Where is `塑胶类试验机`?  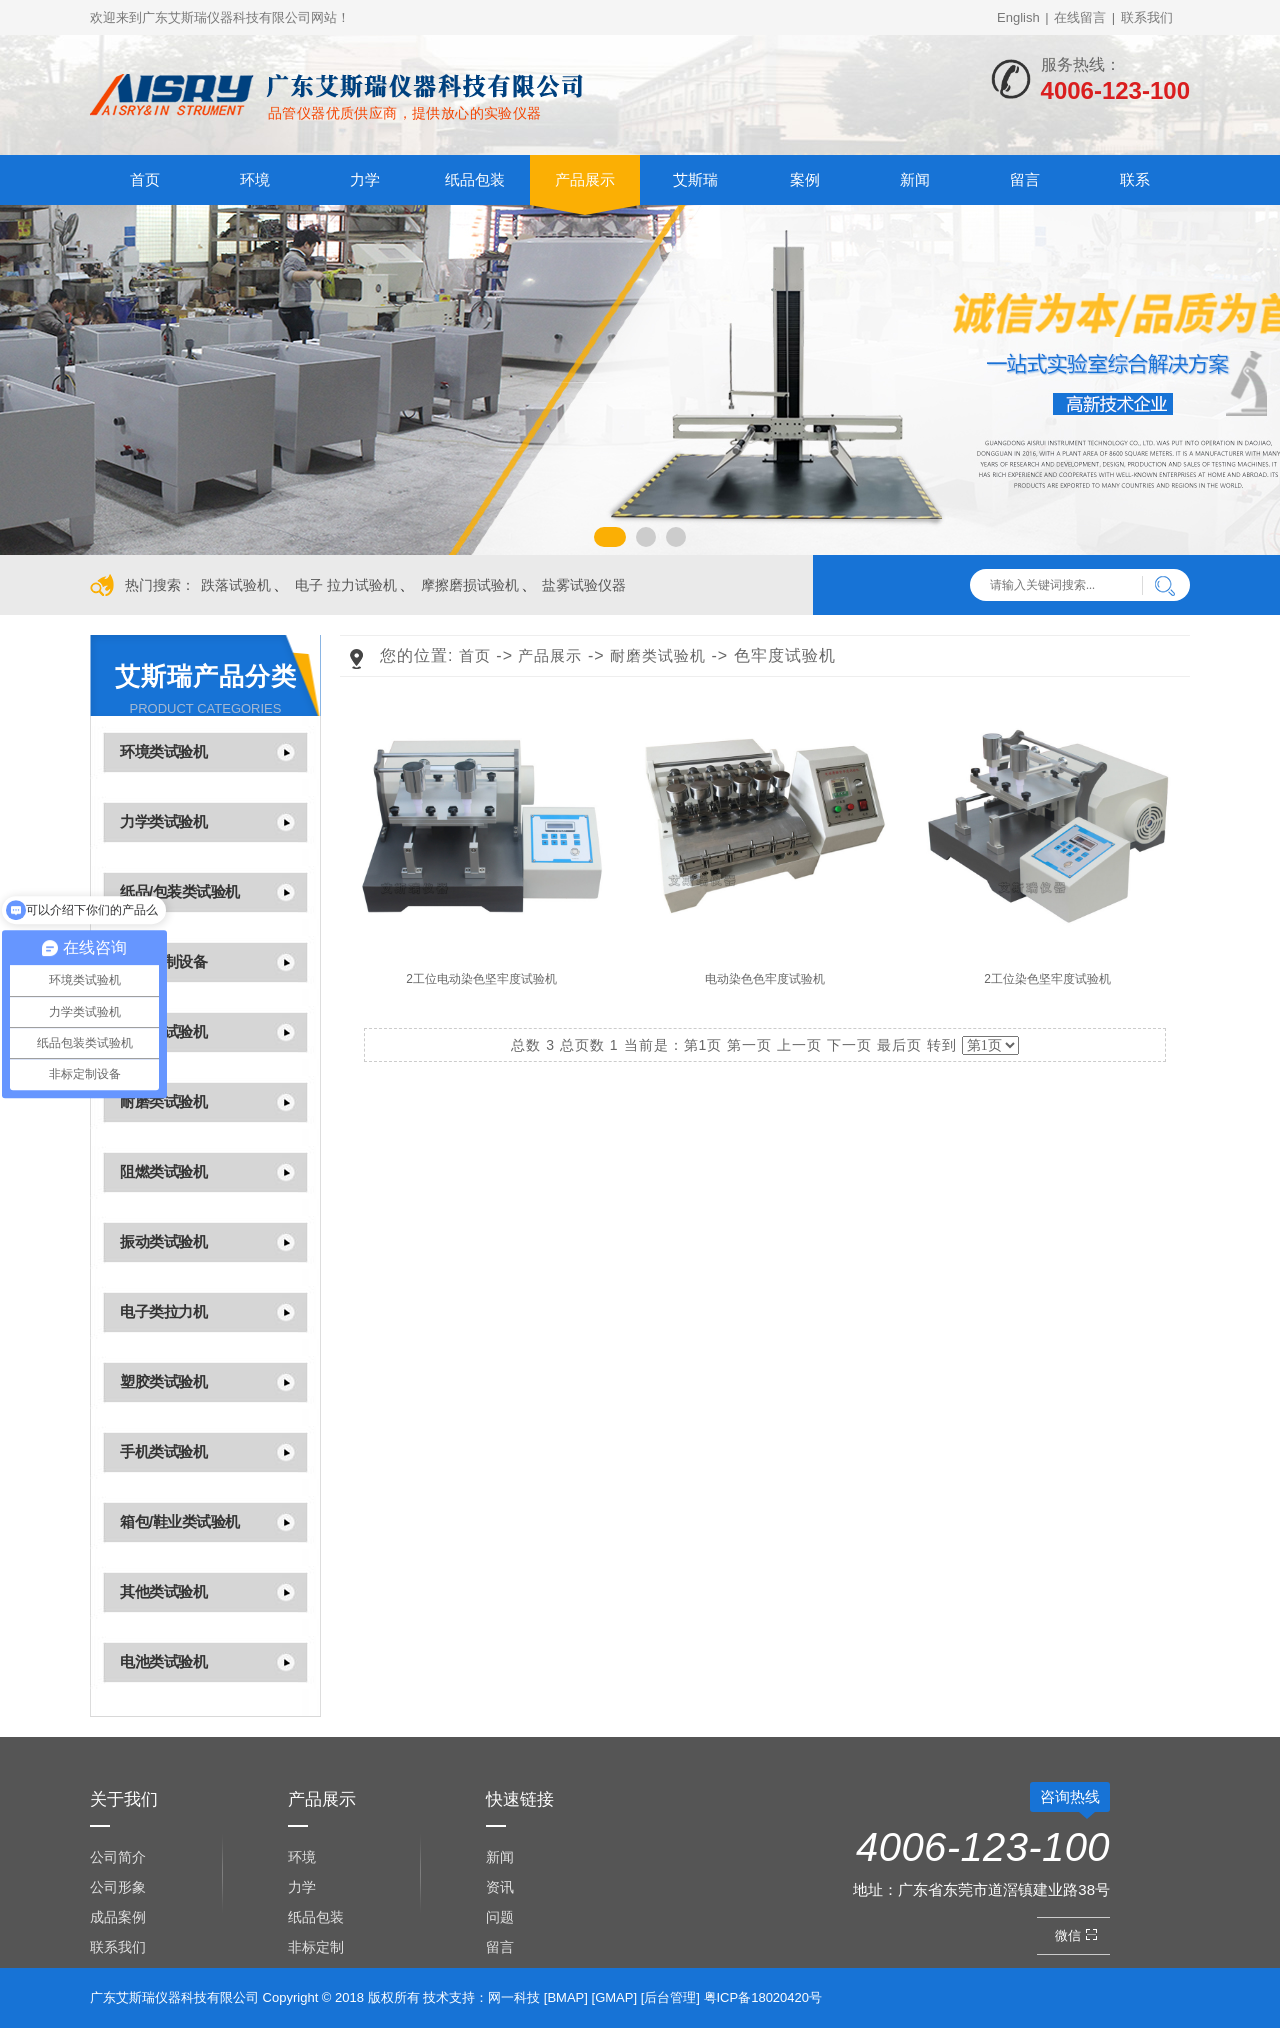
塑胶类试验机 is located at coordinates (163, 1381).